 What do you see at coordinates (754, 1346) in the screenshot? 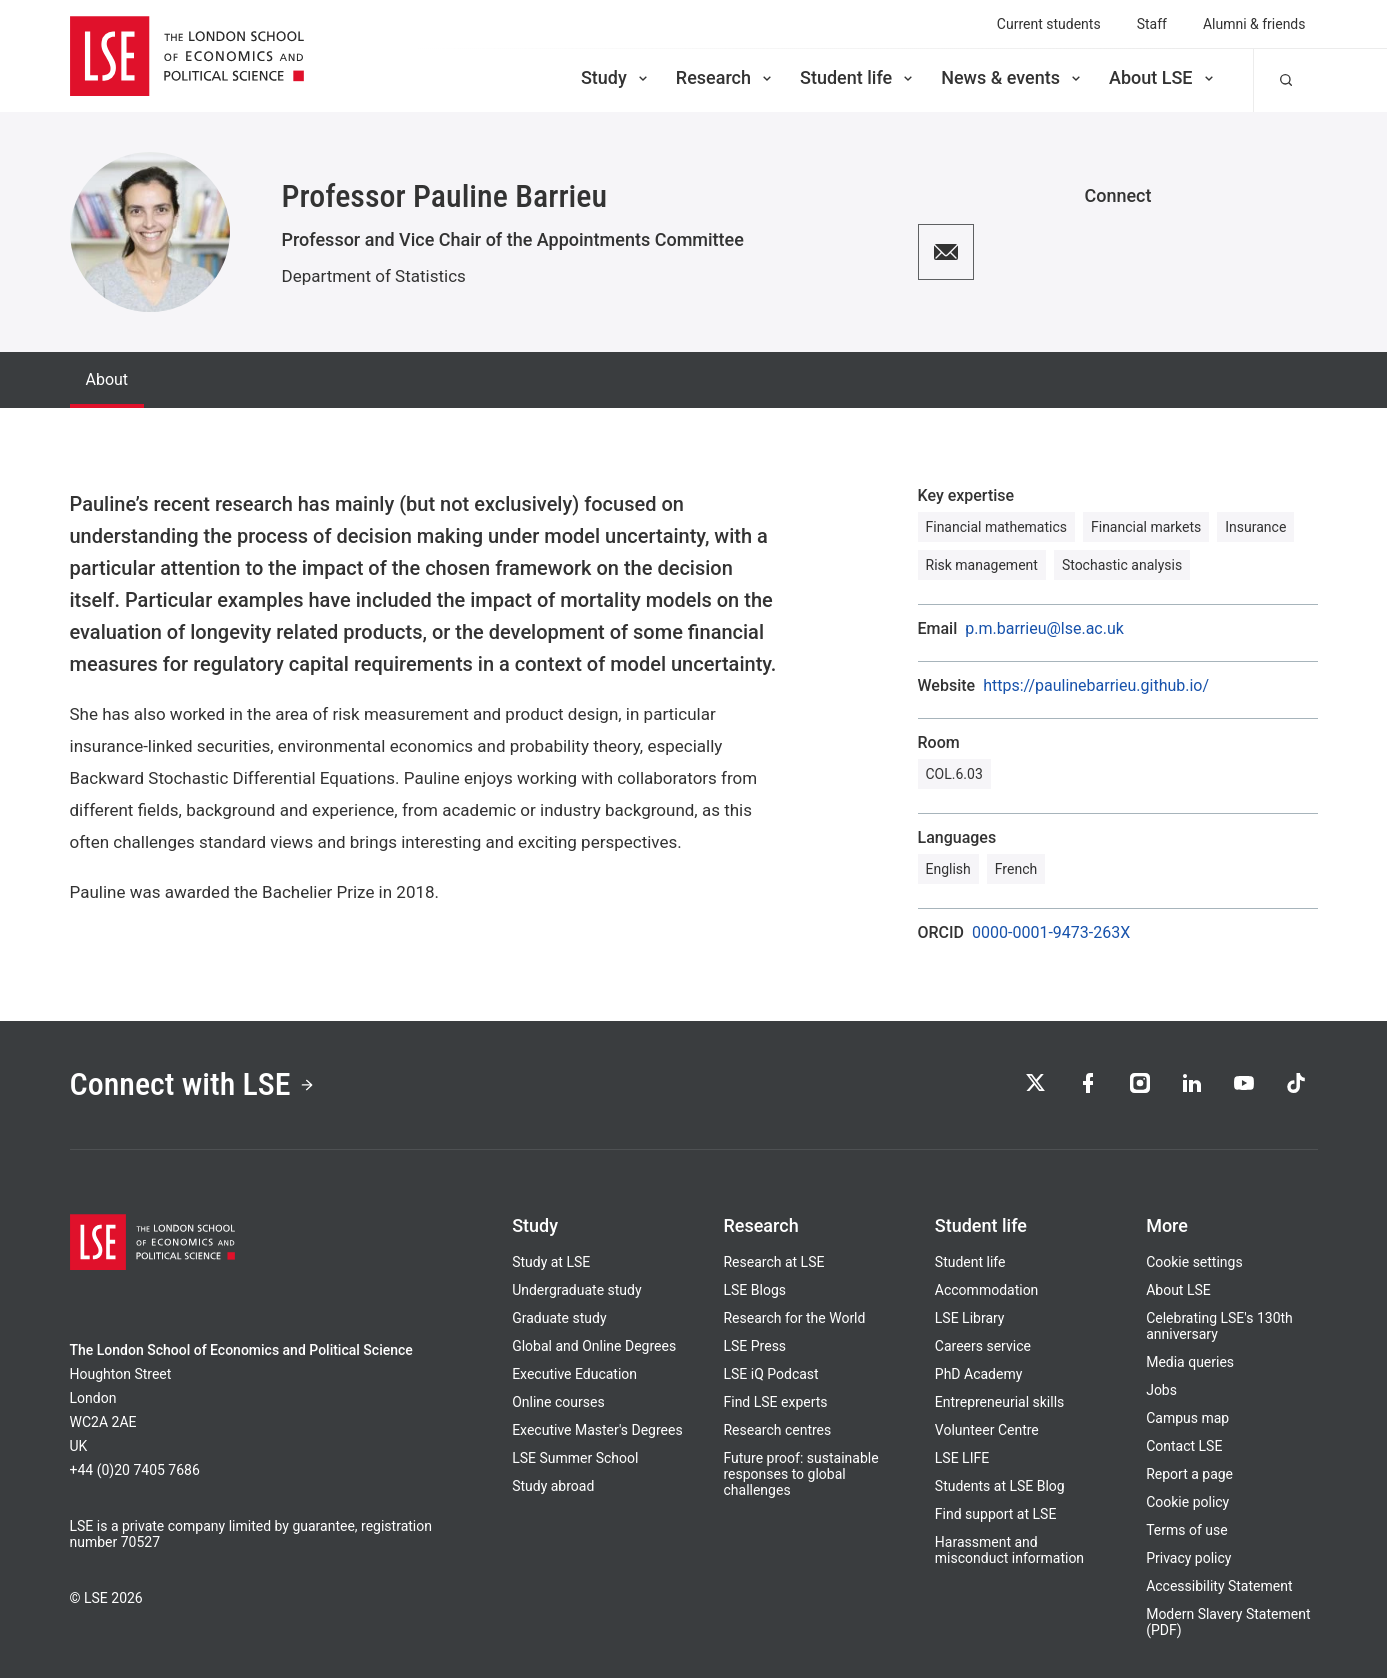
I see `LSE Press` at bounding box center [754, 1346].